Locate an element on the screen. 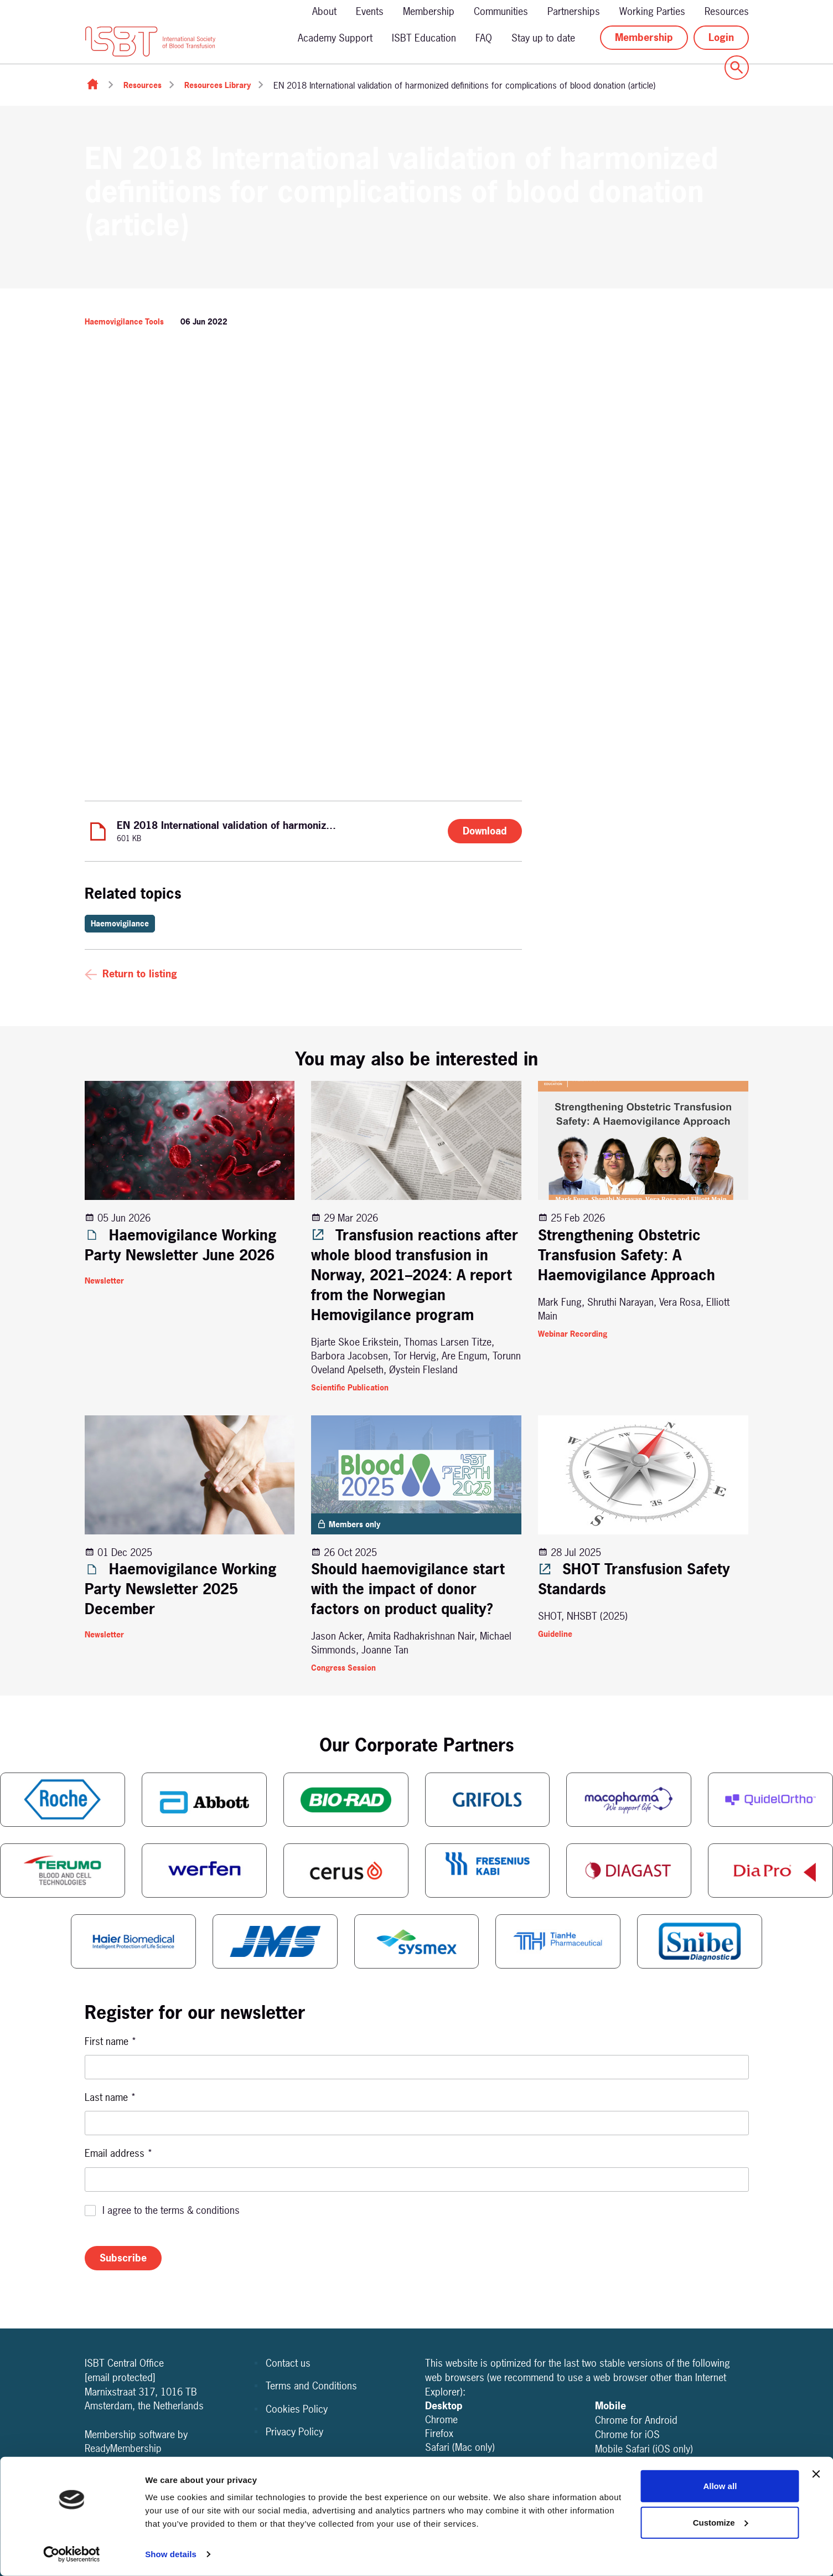  ISBT Education is located at coordinates (424, 38).